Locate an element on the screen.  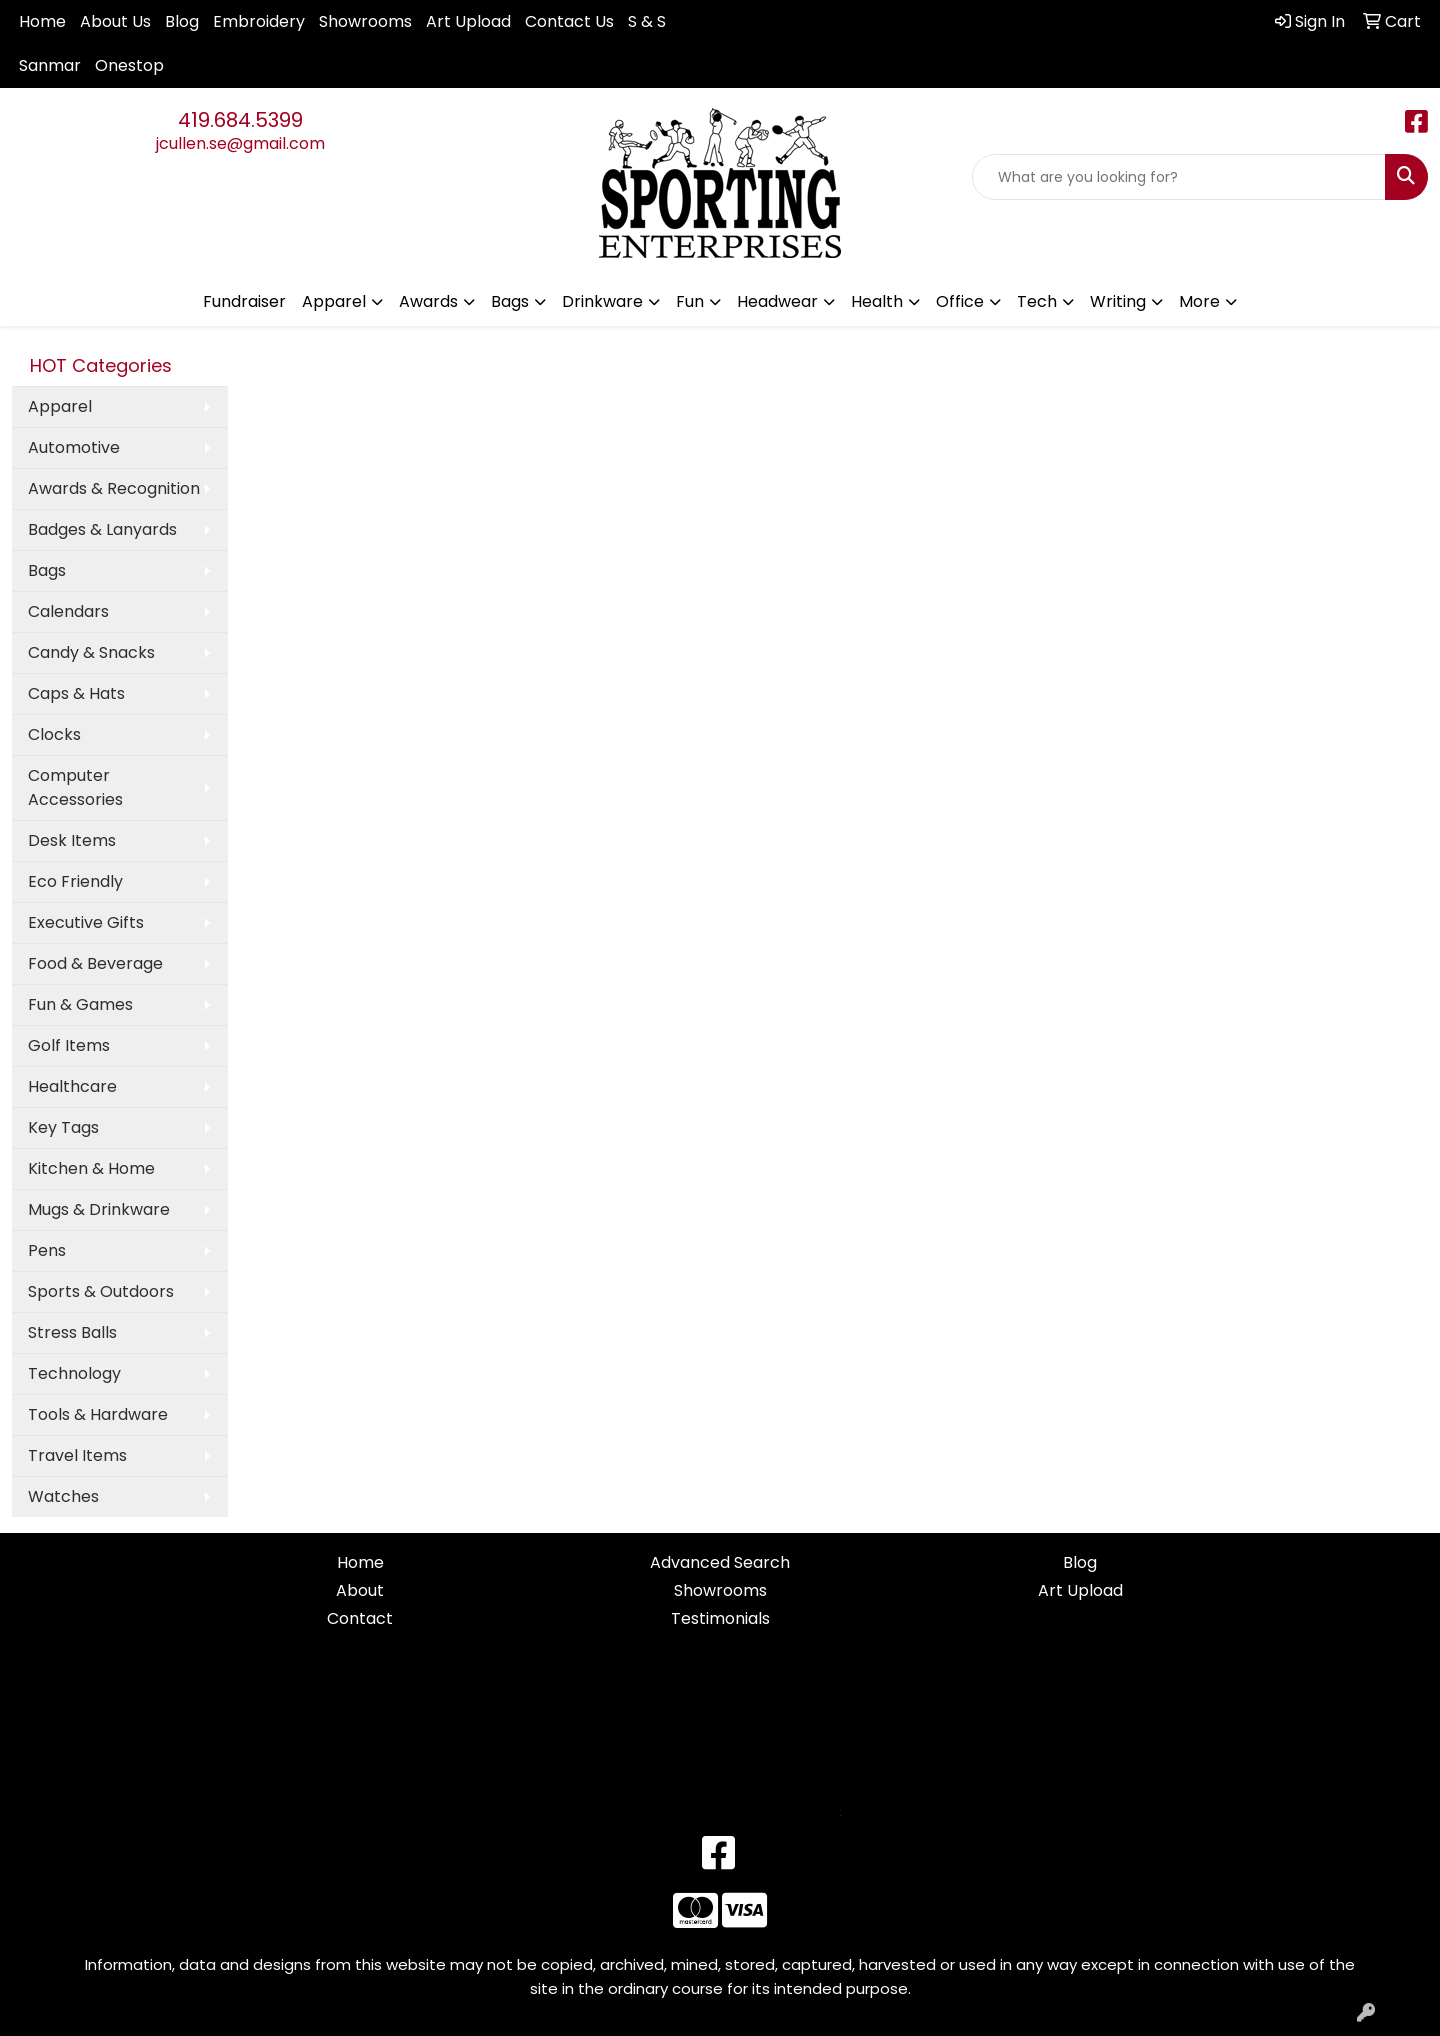
Drinkware [button] is located at coordinates (602, 301).